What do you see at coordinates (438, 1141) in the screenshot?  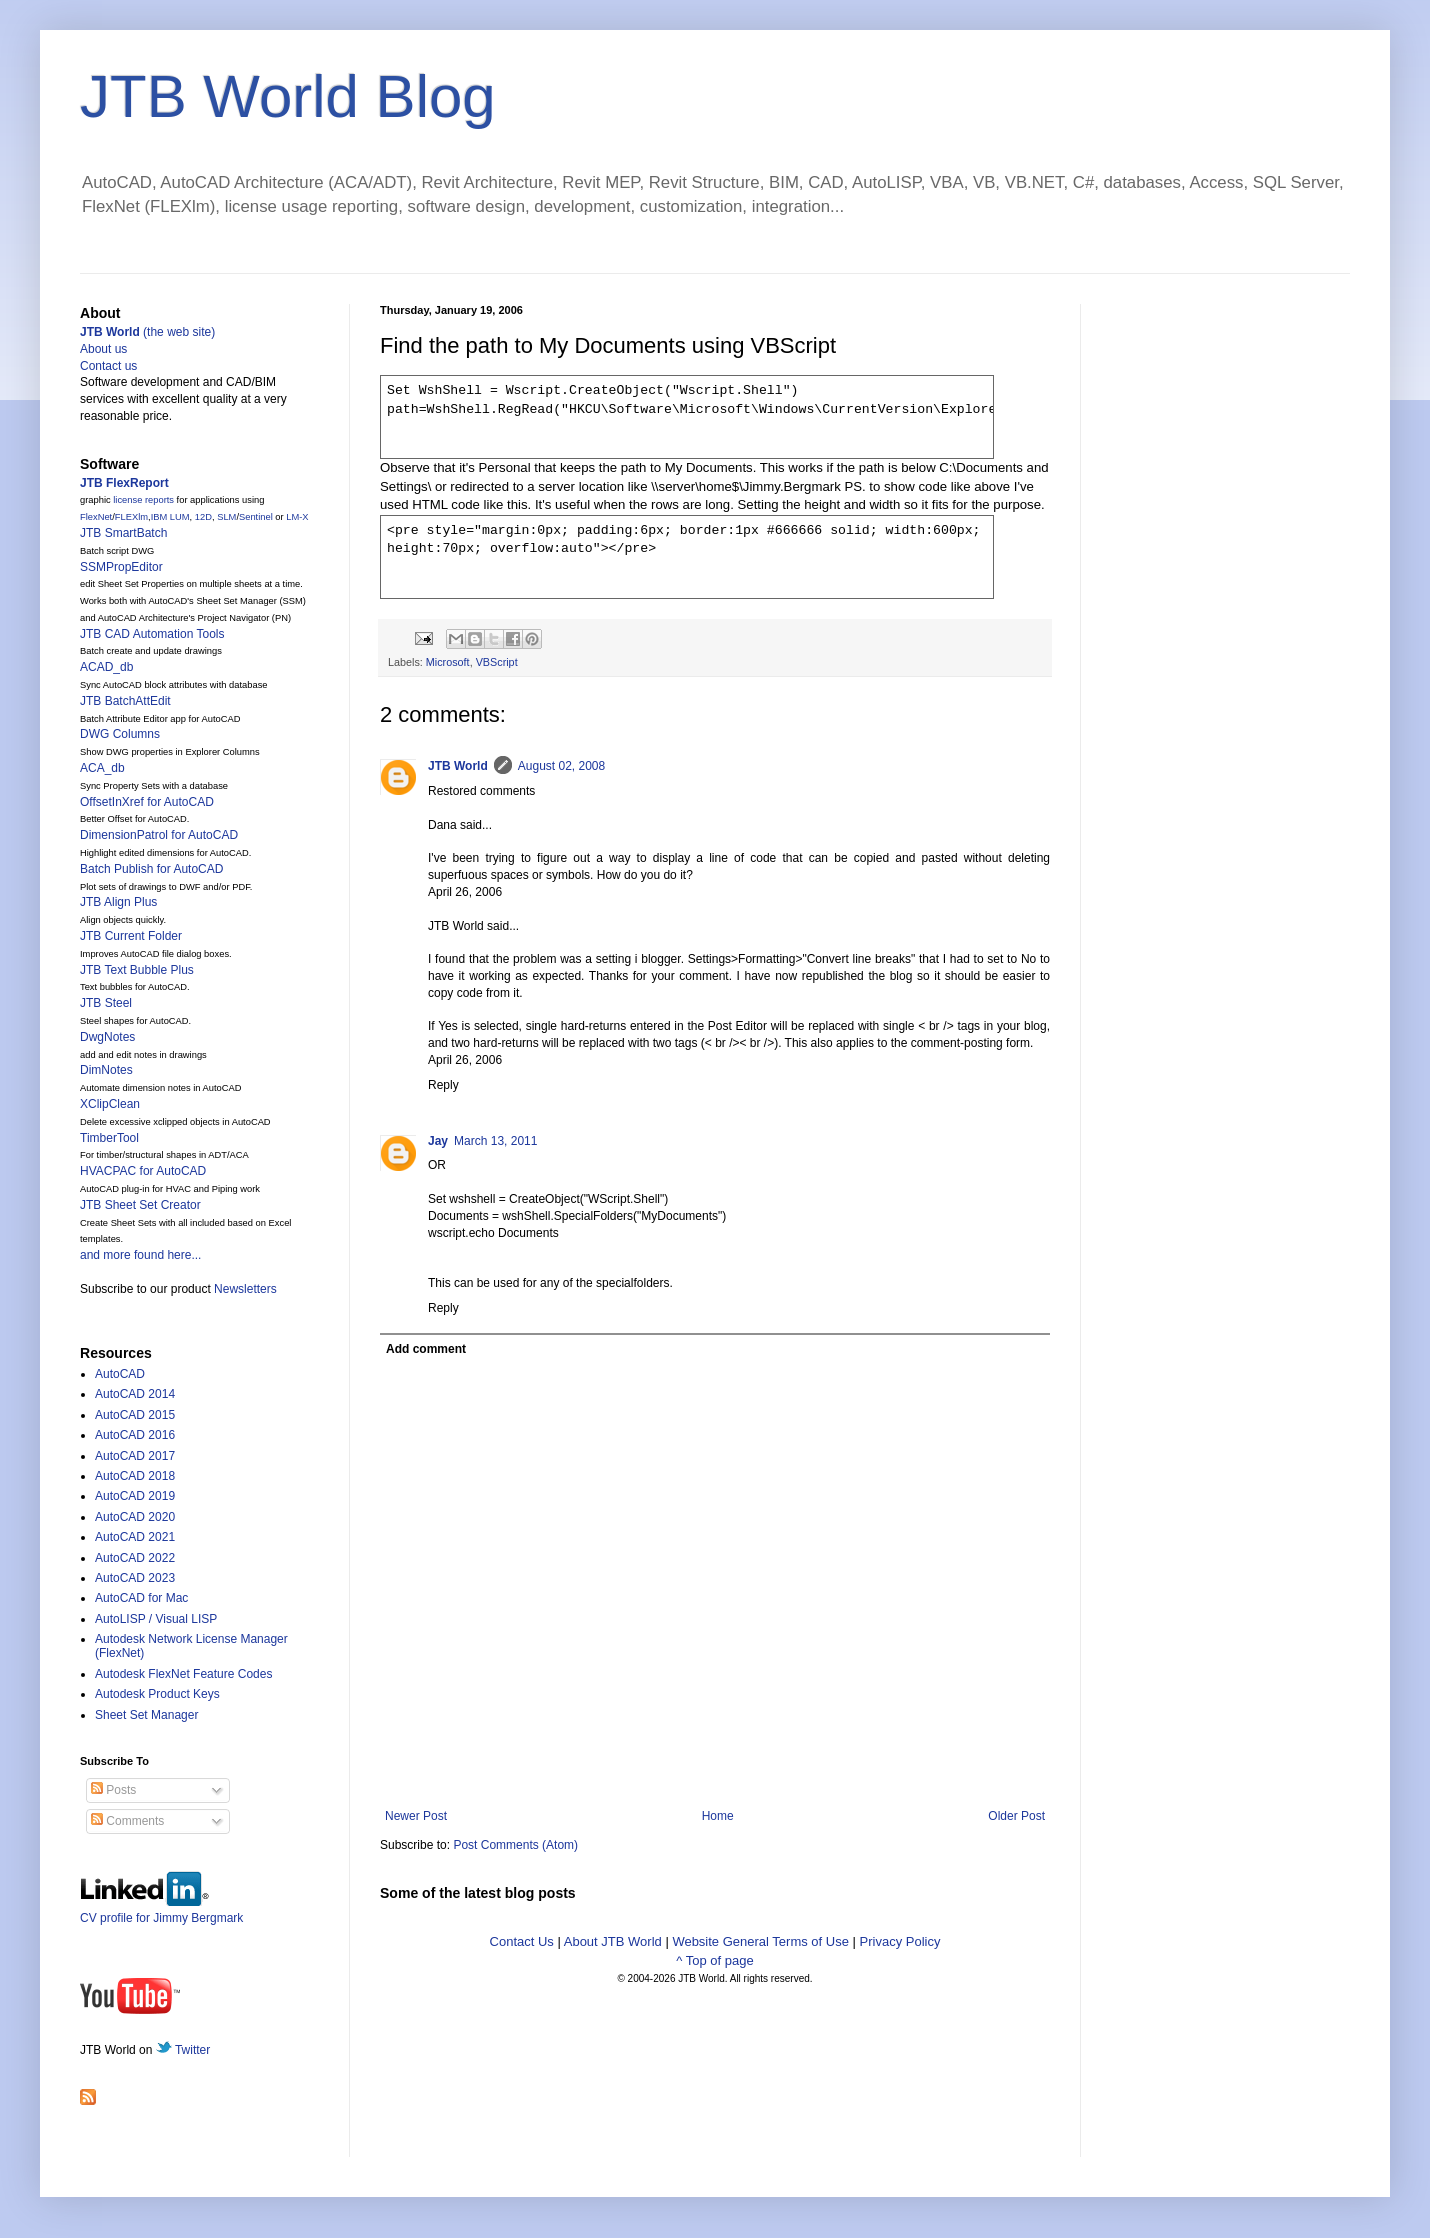 I see `Jay` at bounding box center [438, 1141].